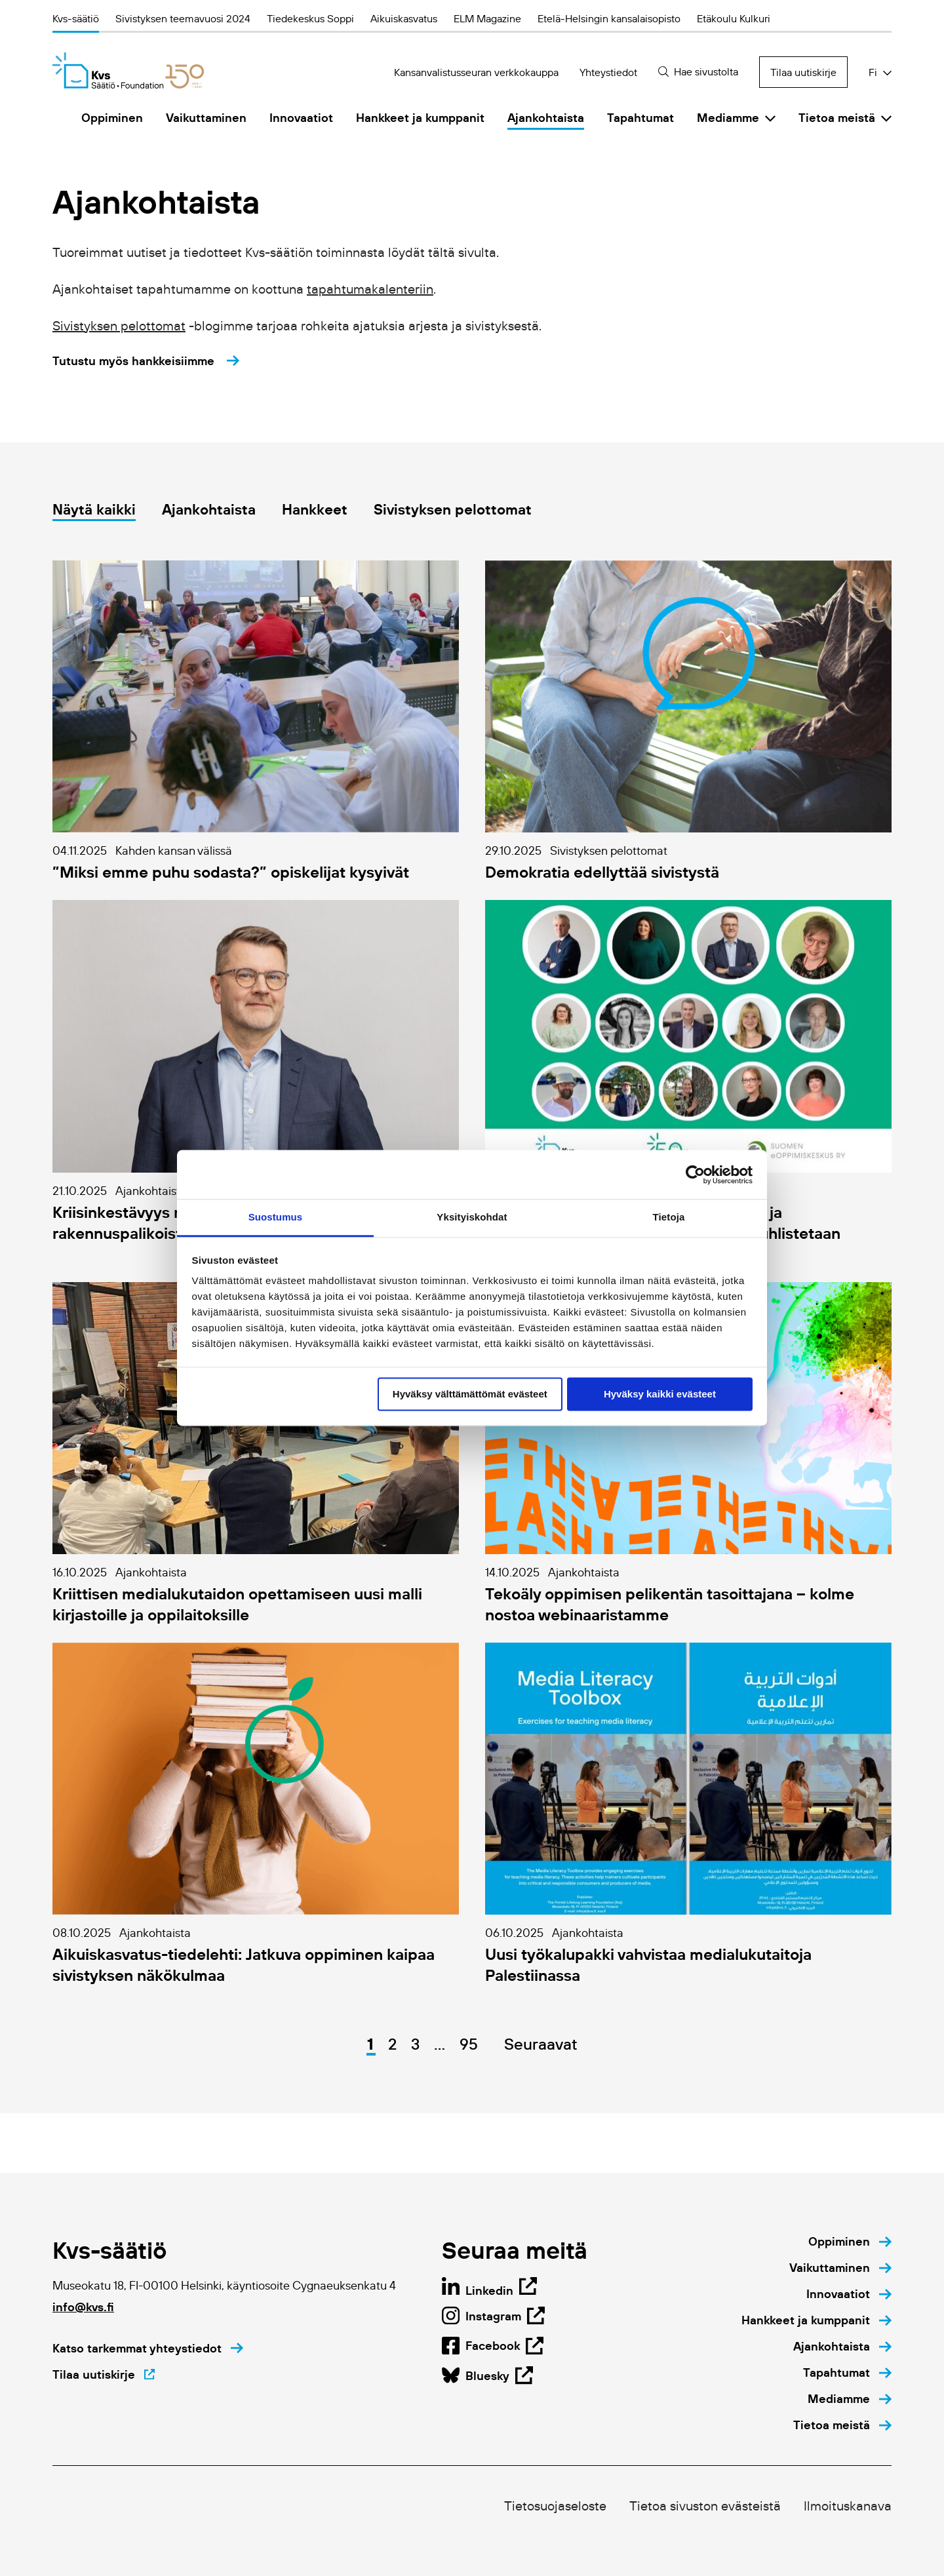 The height and width of the screenshot is (2576, 944). Describe the element at coordinates (420, 117) in the screenshot. I see `Hankkeet ja kumppanit [menuitem]` at that location.